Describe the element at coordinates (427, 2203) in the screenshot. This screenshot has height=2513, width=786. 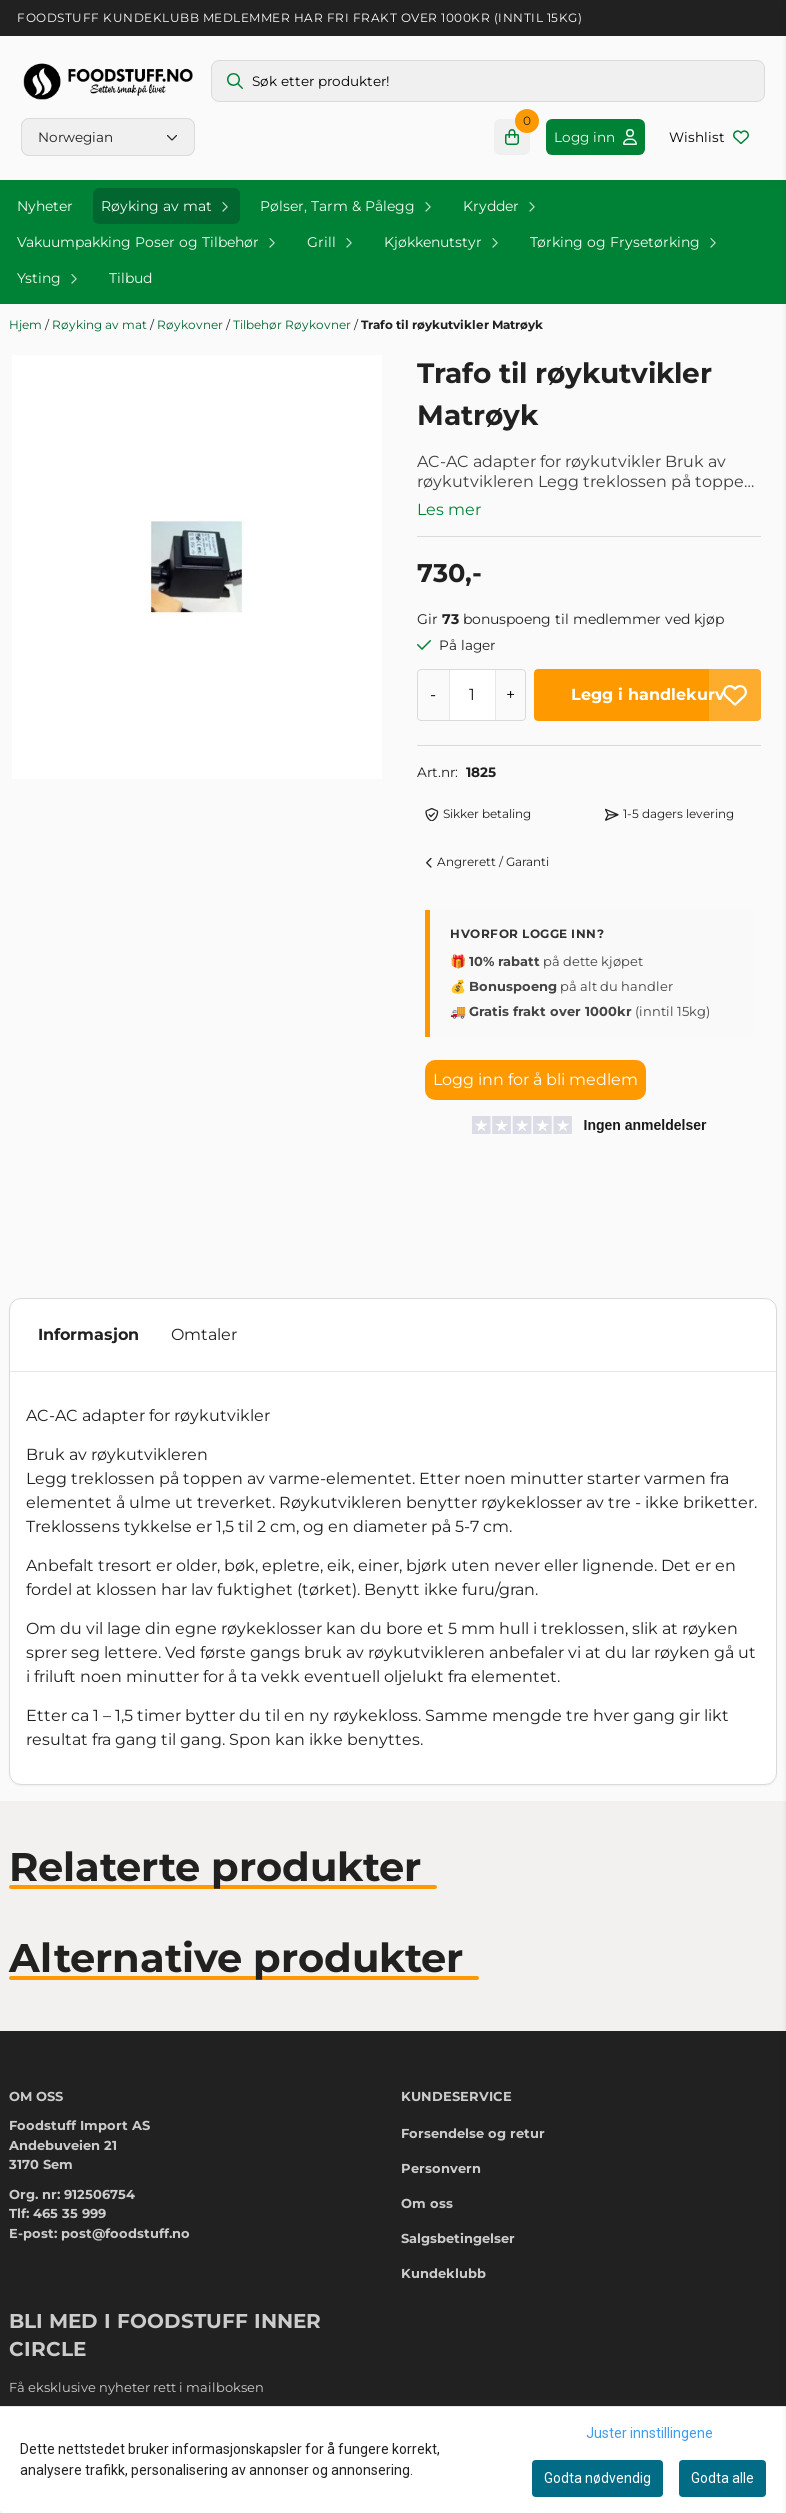
I see `Om oss` at that location.